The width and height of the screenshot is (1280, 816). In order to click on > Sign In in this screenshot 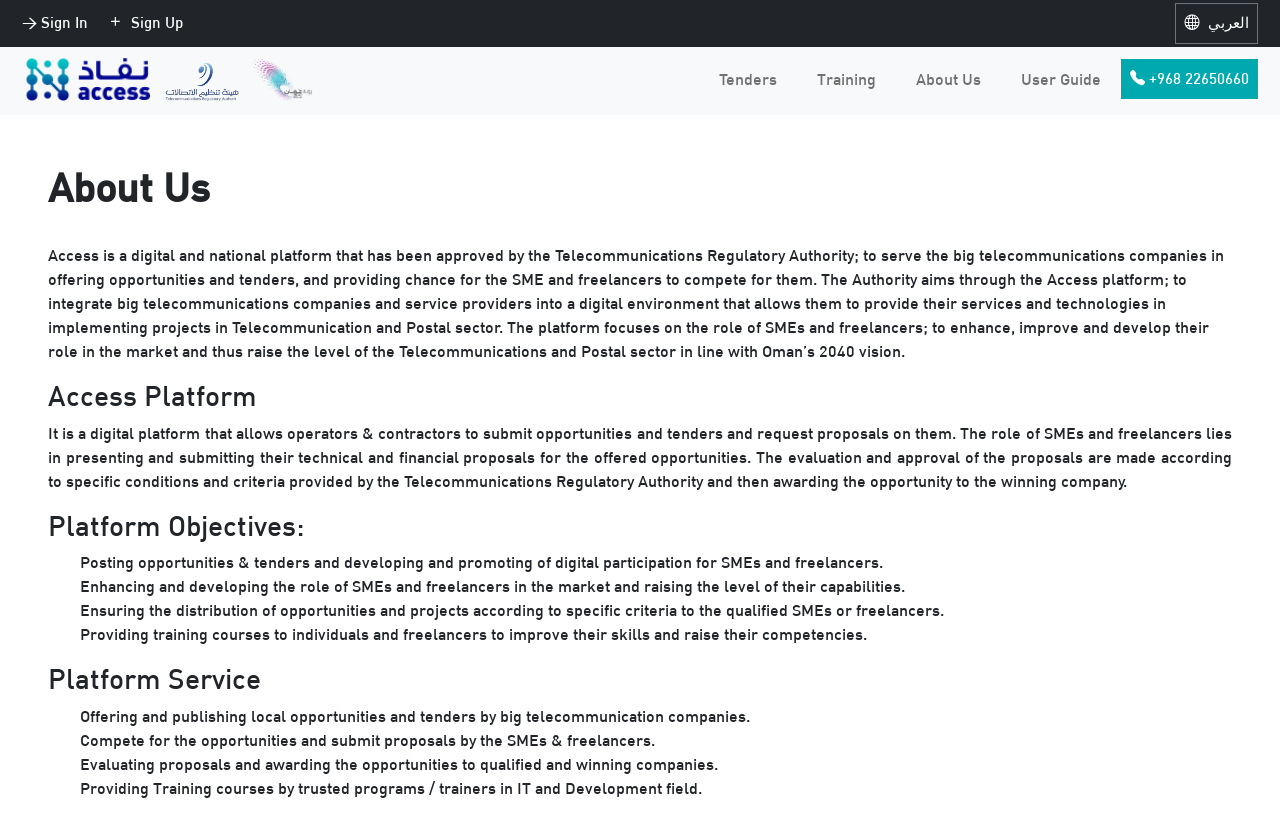, I will do `click(55, 22)`.